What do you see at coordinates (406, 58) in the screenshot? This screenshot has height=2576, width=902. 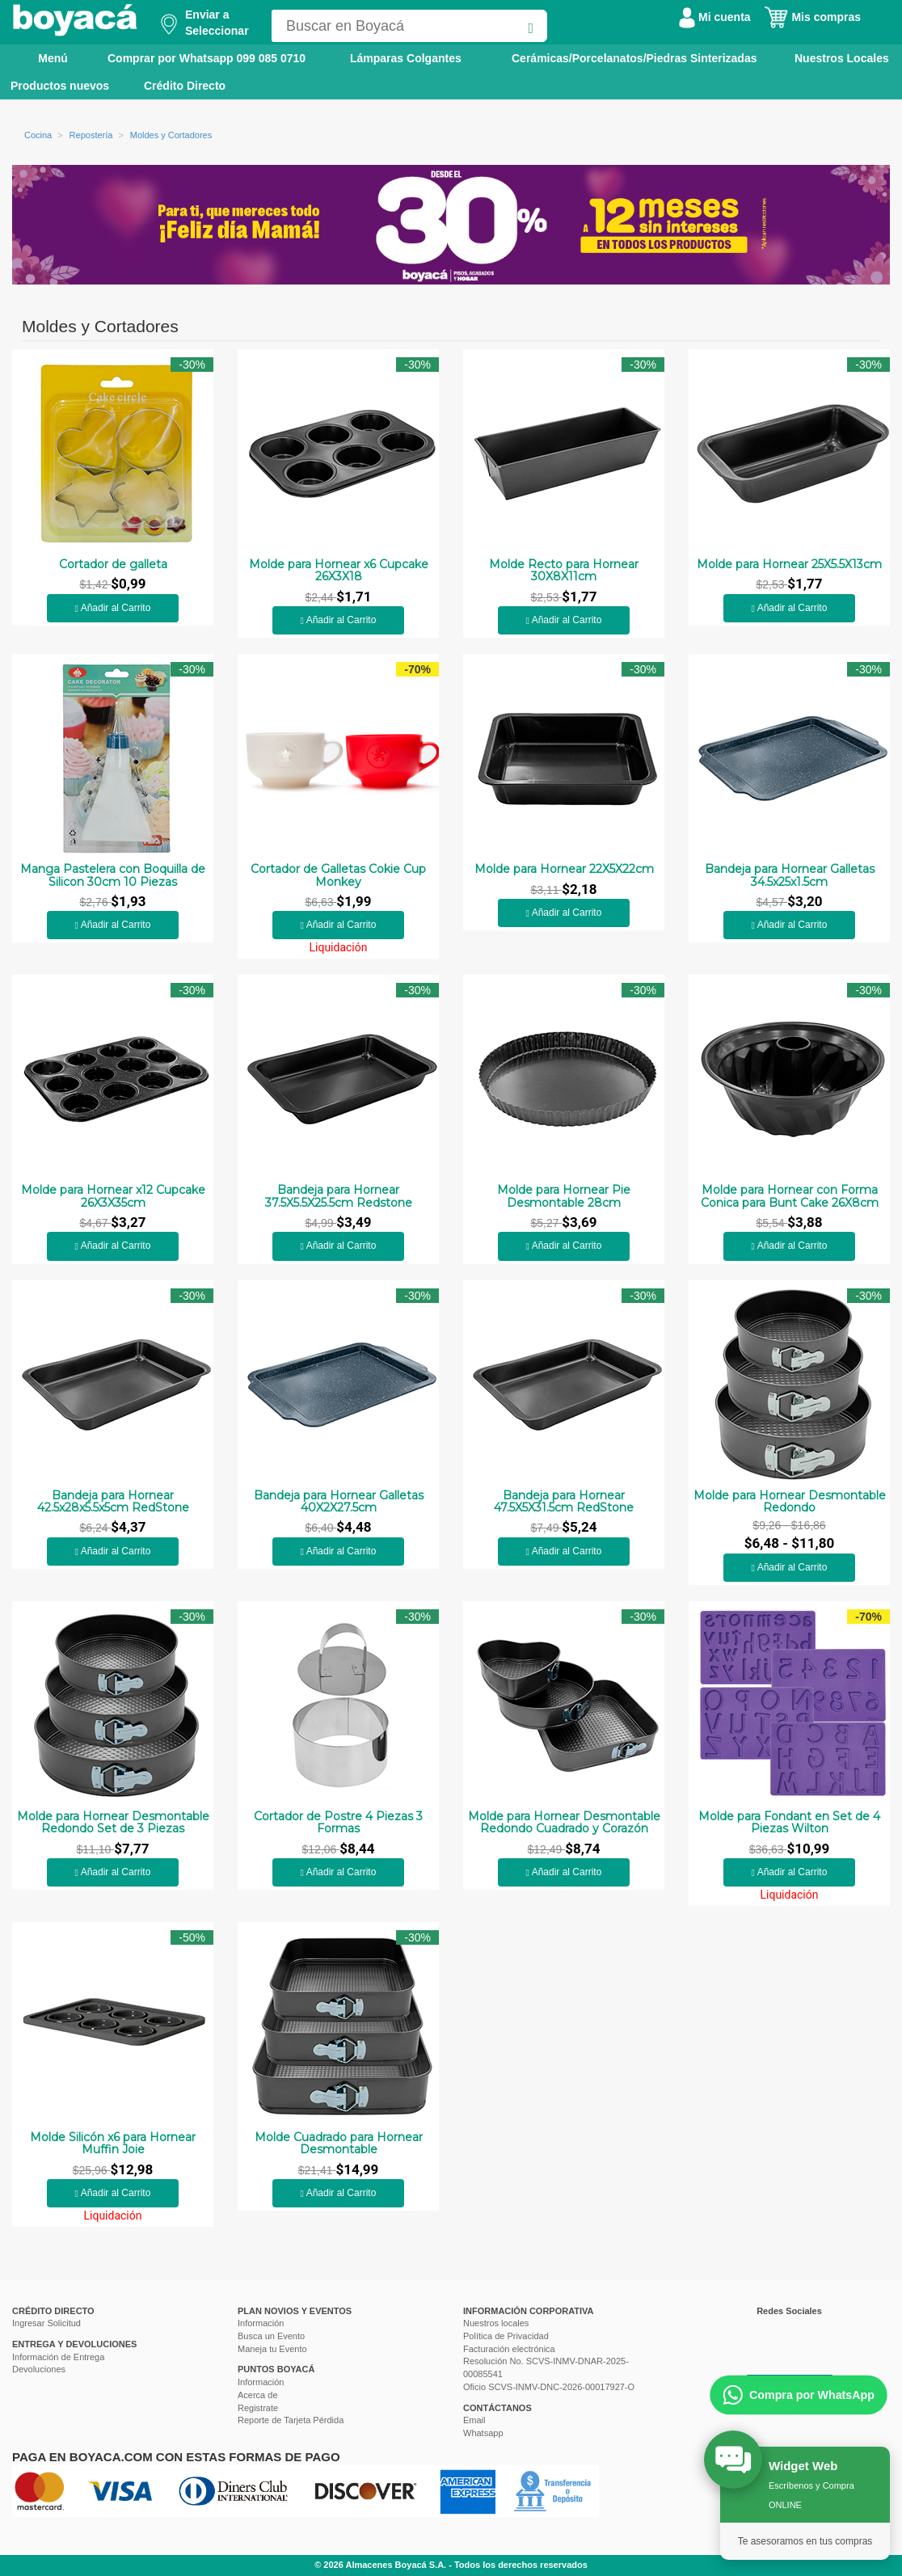 I see `Lámparas Colgantes` at bounding box center [406, 58].